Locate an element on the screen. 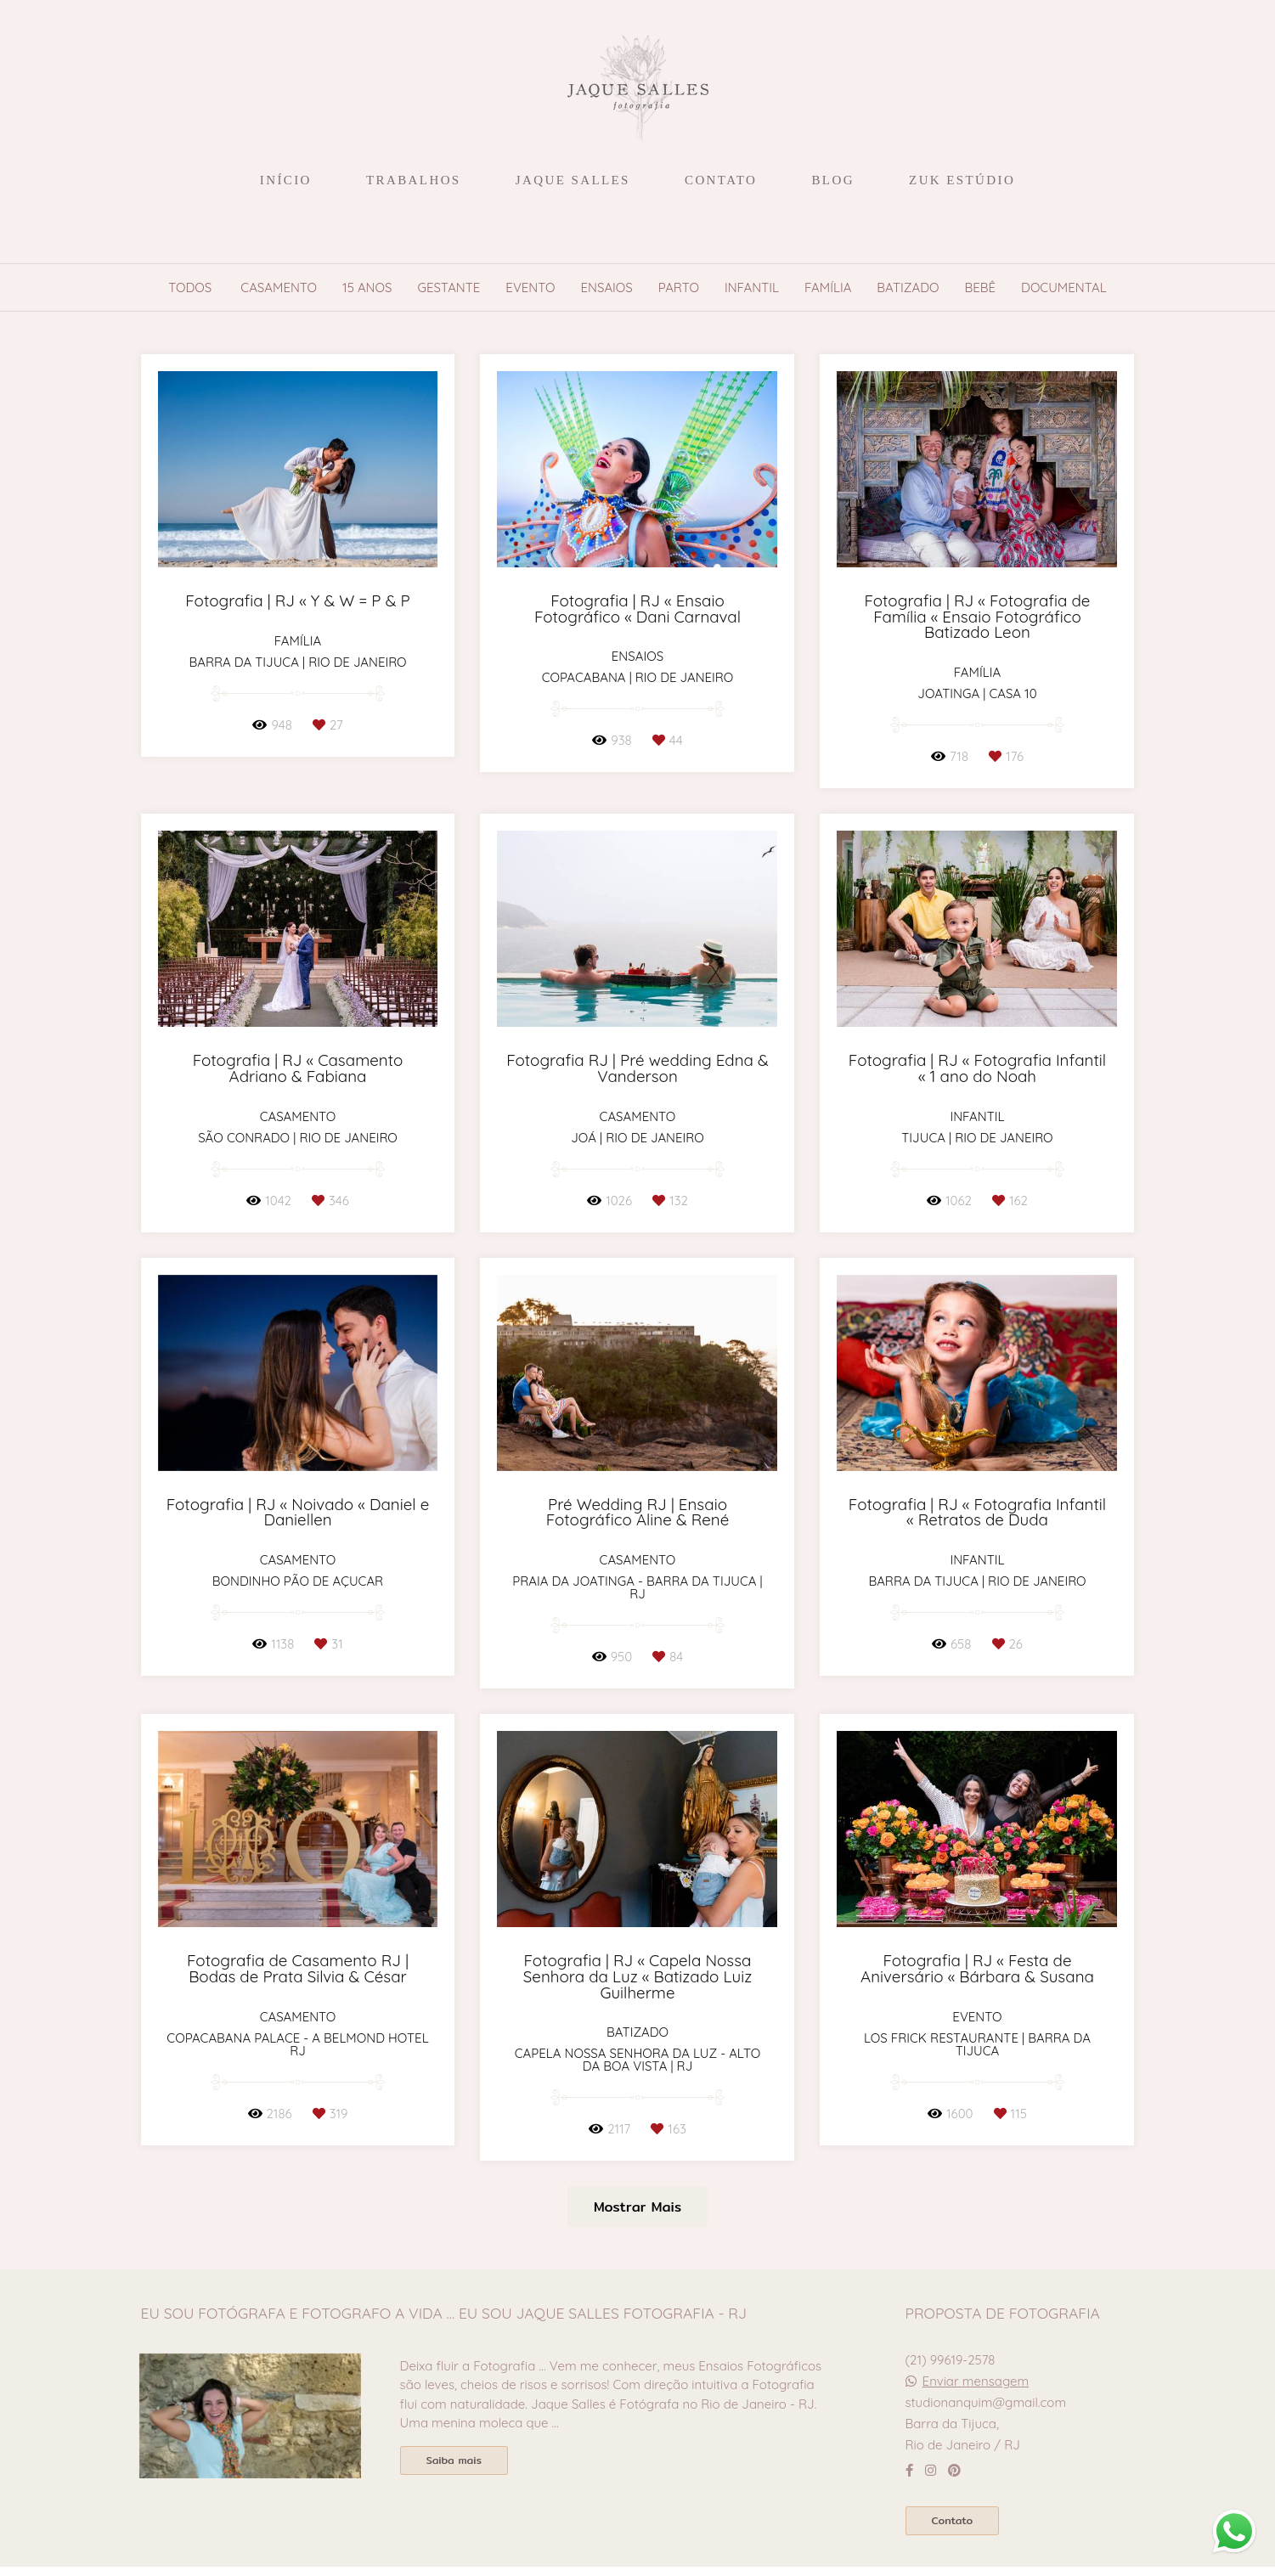 The width and height of the screenshot is (1275, 2576). Família is located at coordinates (827, 287).